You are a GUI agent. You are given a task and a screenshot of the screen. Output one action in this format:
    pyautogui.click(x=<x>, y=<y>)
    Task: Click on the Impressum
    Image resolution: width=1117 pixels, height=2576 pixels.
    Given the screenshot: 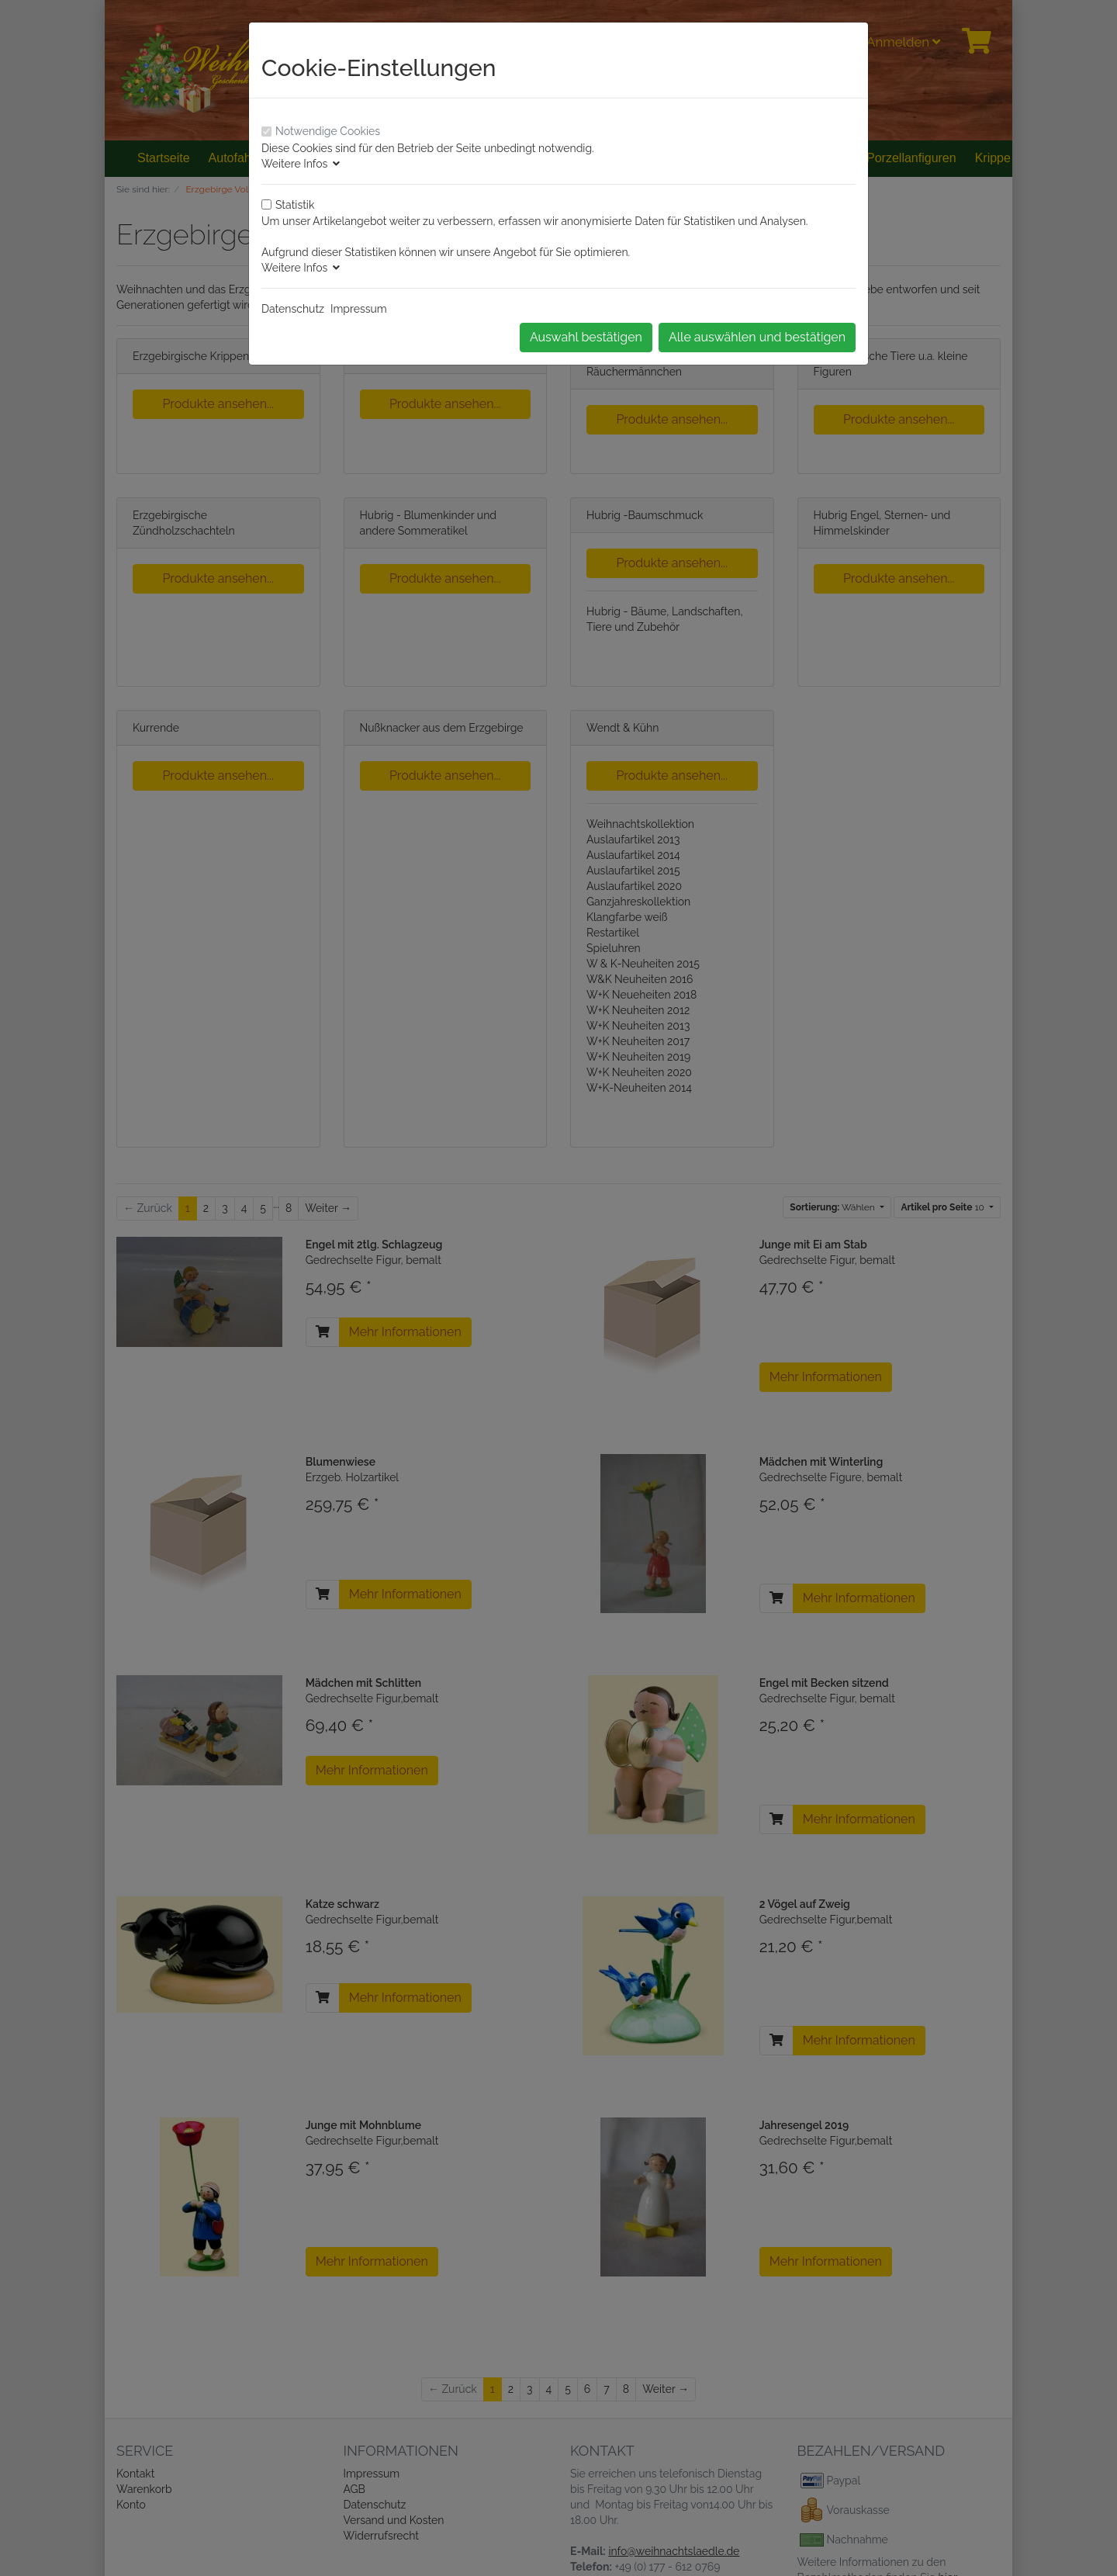 What is the action you would take?
    pyautogui.click(x=358, y=309)
    